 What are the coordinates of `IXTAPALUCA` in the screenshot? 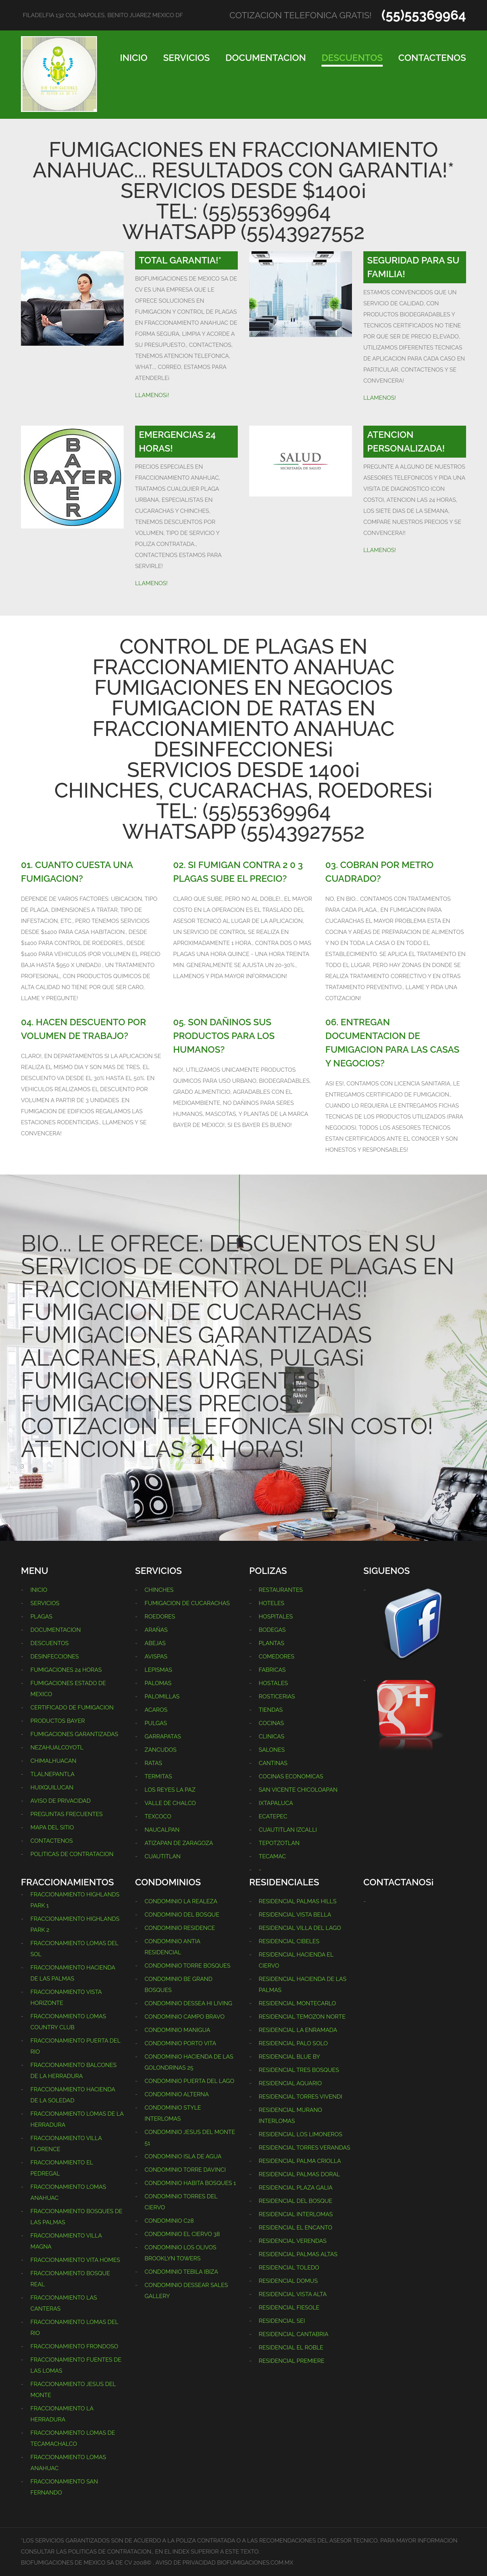 It's located at (276, 1803).